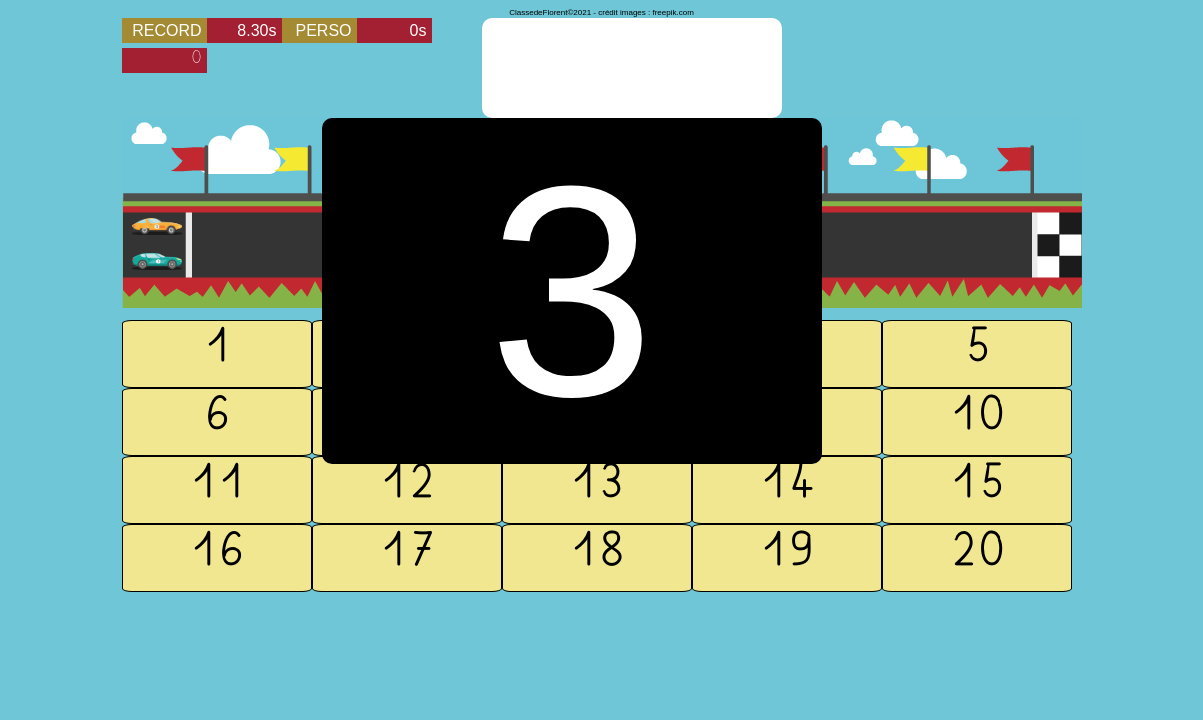 This screenshot has width=1203, height=720. Describe the element at coordinates (407, 490) in the screenshot. I see `12` at that location.